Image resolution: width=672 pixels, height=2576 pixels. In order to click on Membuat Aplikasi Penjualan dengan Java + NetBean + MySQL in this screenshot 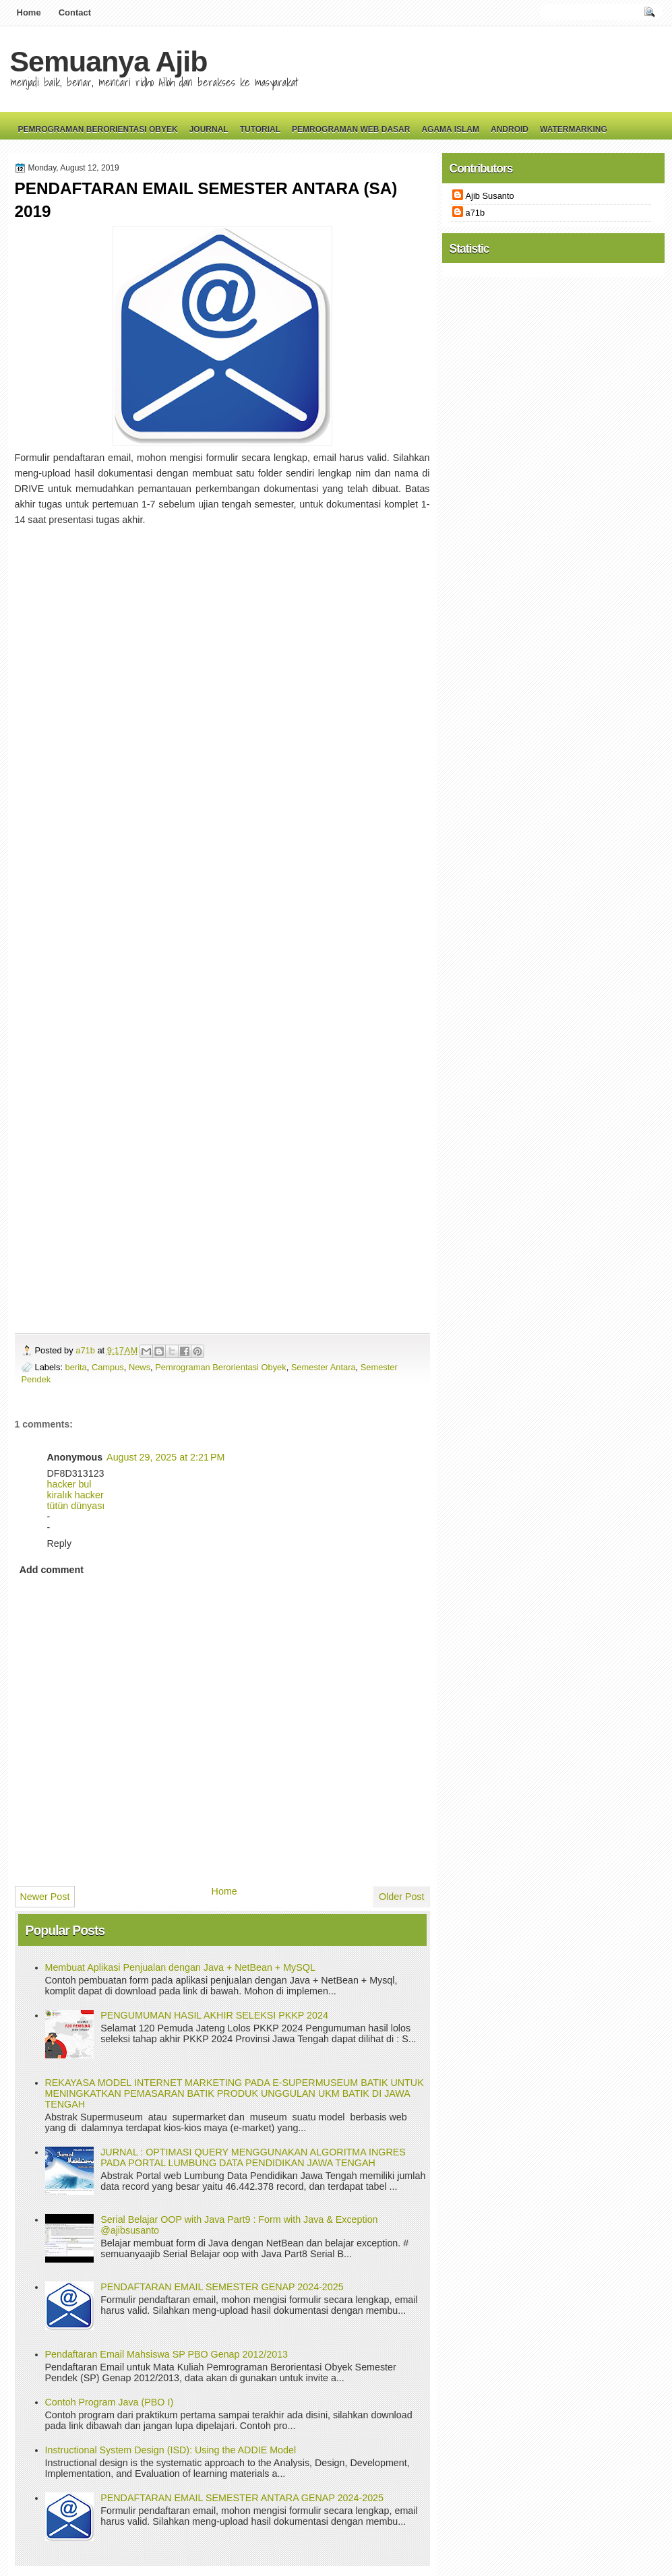, I will do `click(180, 1967)`.